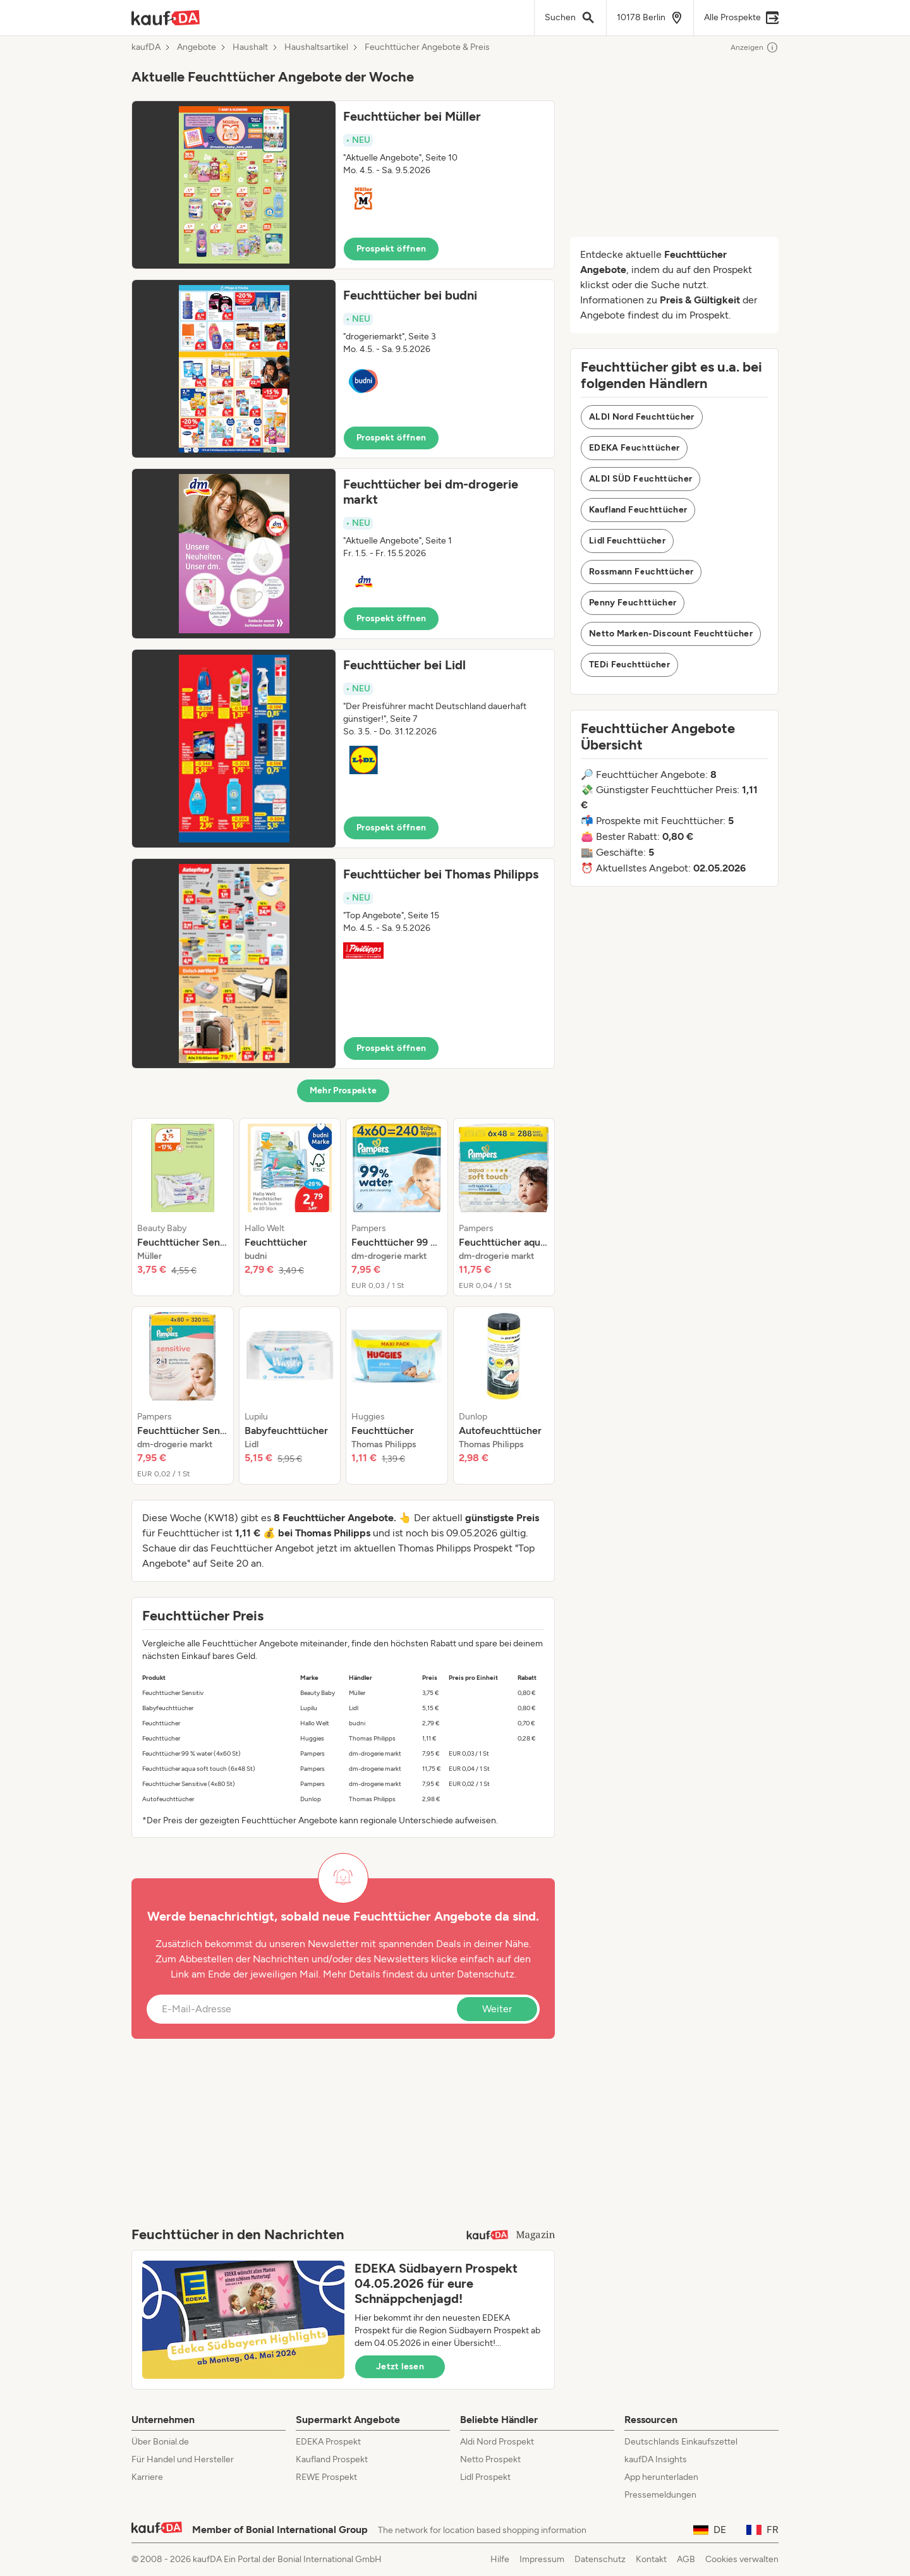  I want to click on App herunterladen, so click(661, 2477).